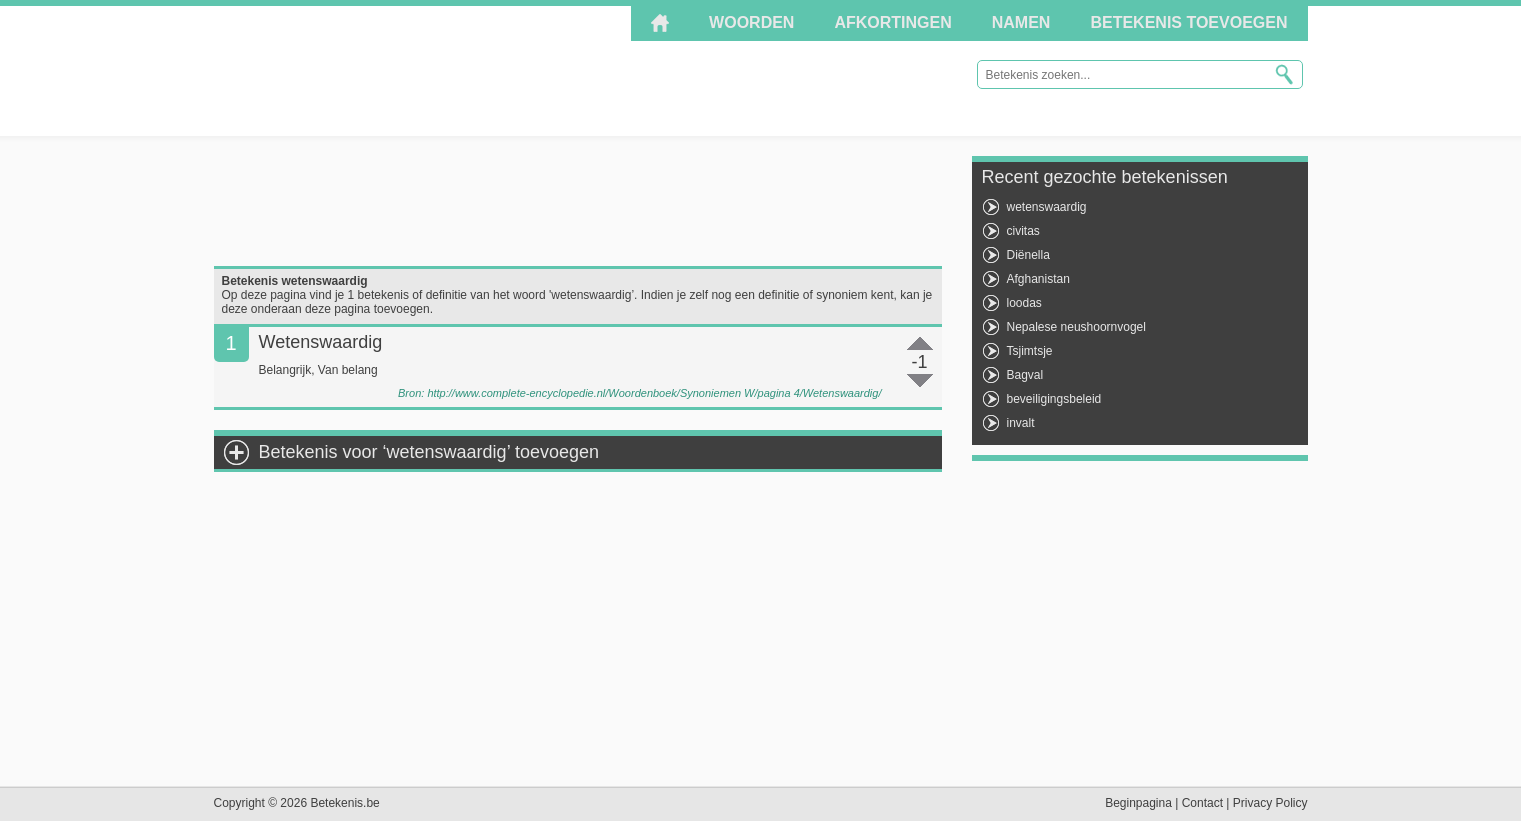  I want to click on Tsjimtsje, so click(1030, 351).